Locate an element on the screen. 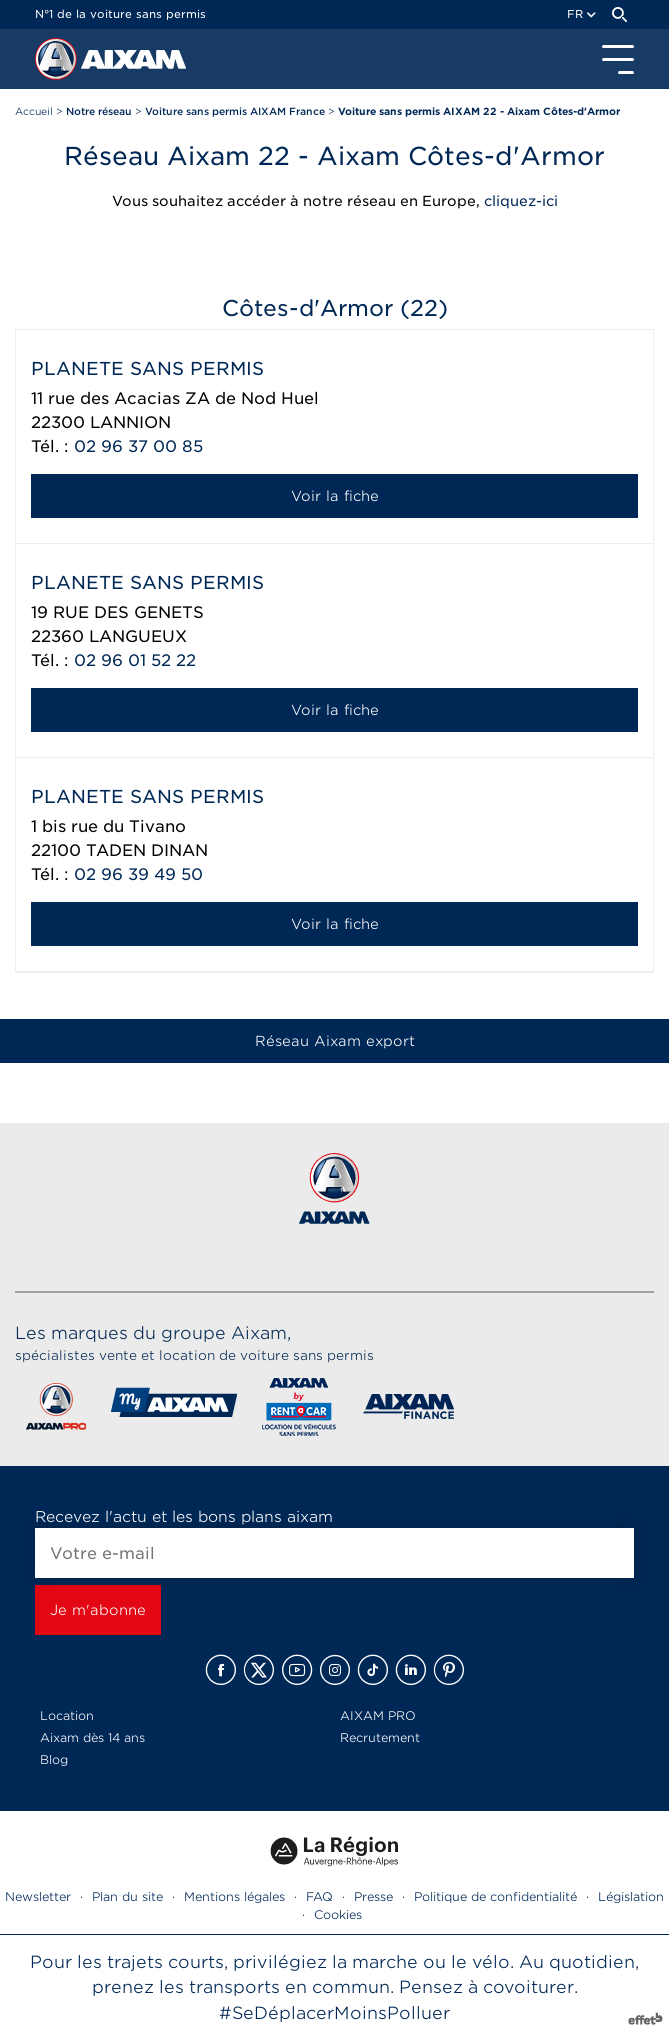 The image size is (669, 2036). Aixam dès 14 ans is located at coordinates (92, 1737).